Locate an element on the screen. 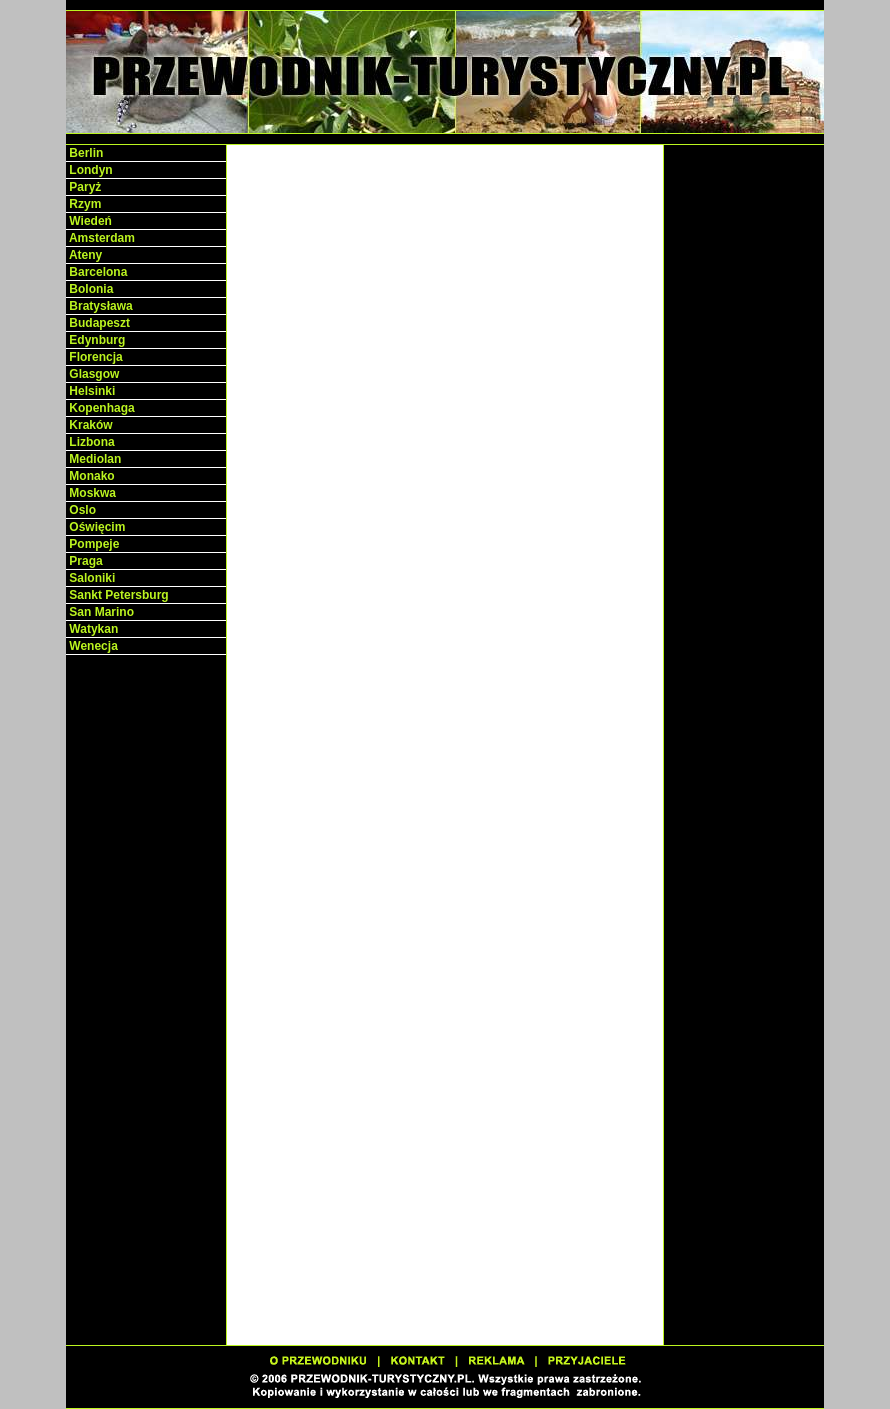 This screenshot has height=1409, width=890. Ateny is located at coordinates (84, 255).